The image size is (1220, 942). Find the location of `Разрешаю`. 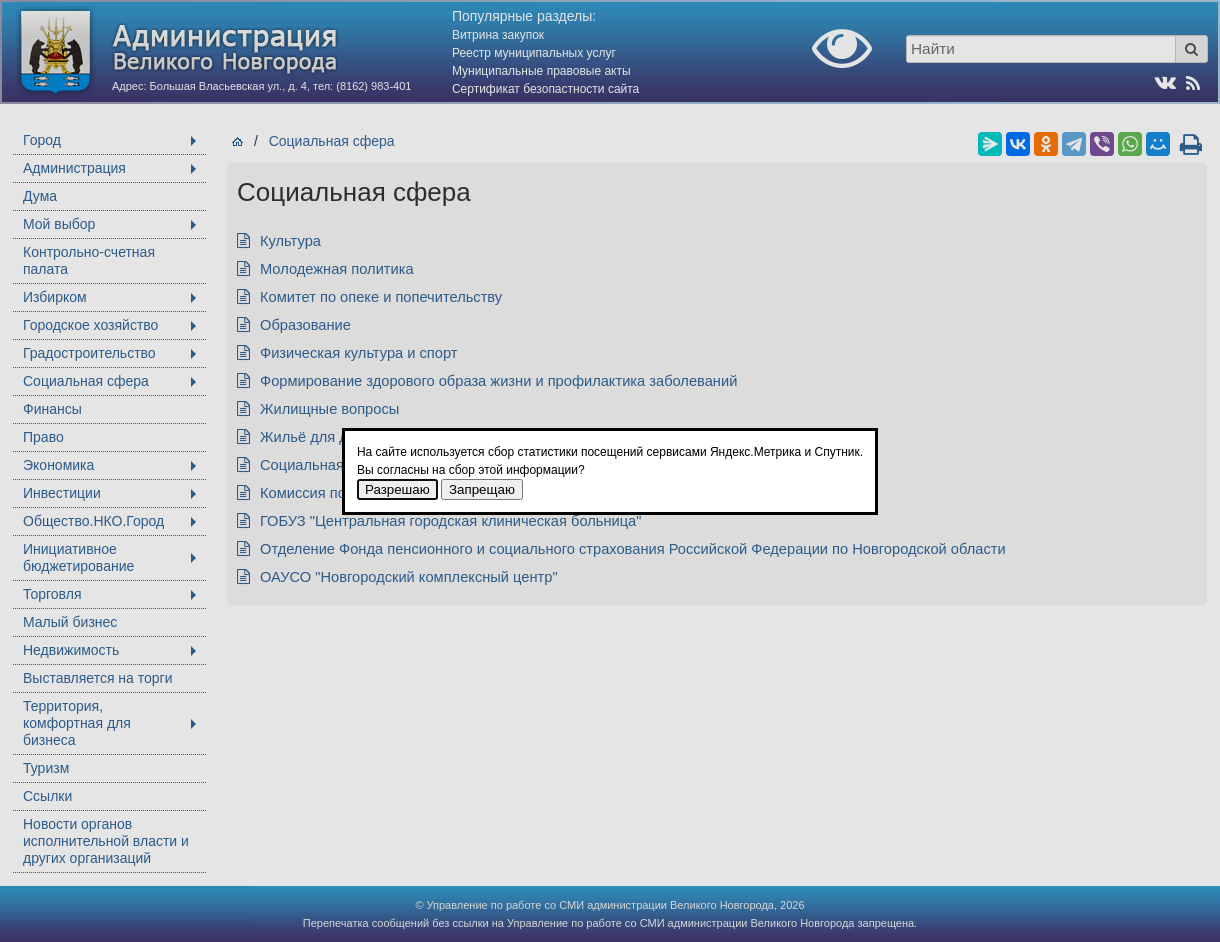

Разрешаю is located at coordinates (397, 489).